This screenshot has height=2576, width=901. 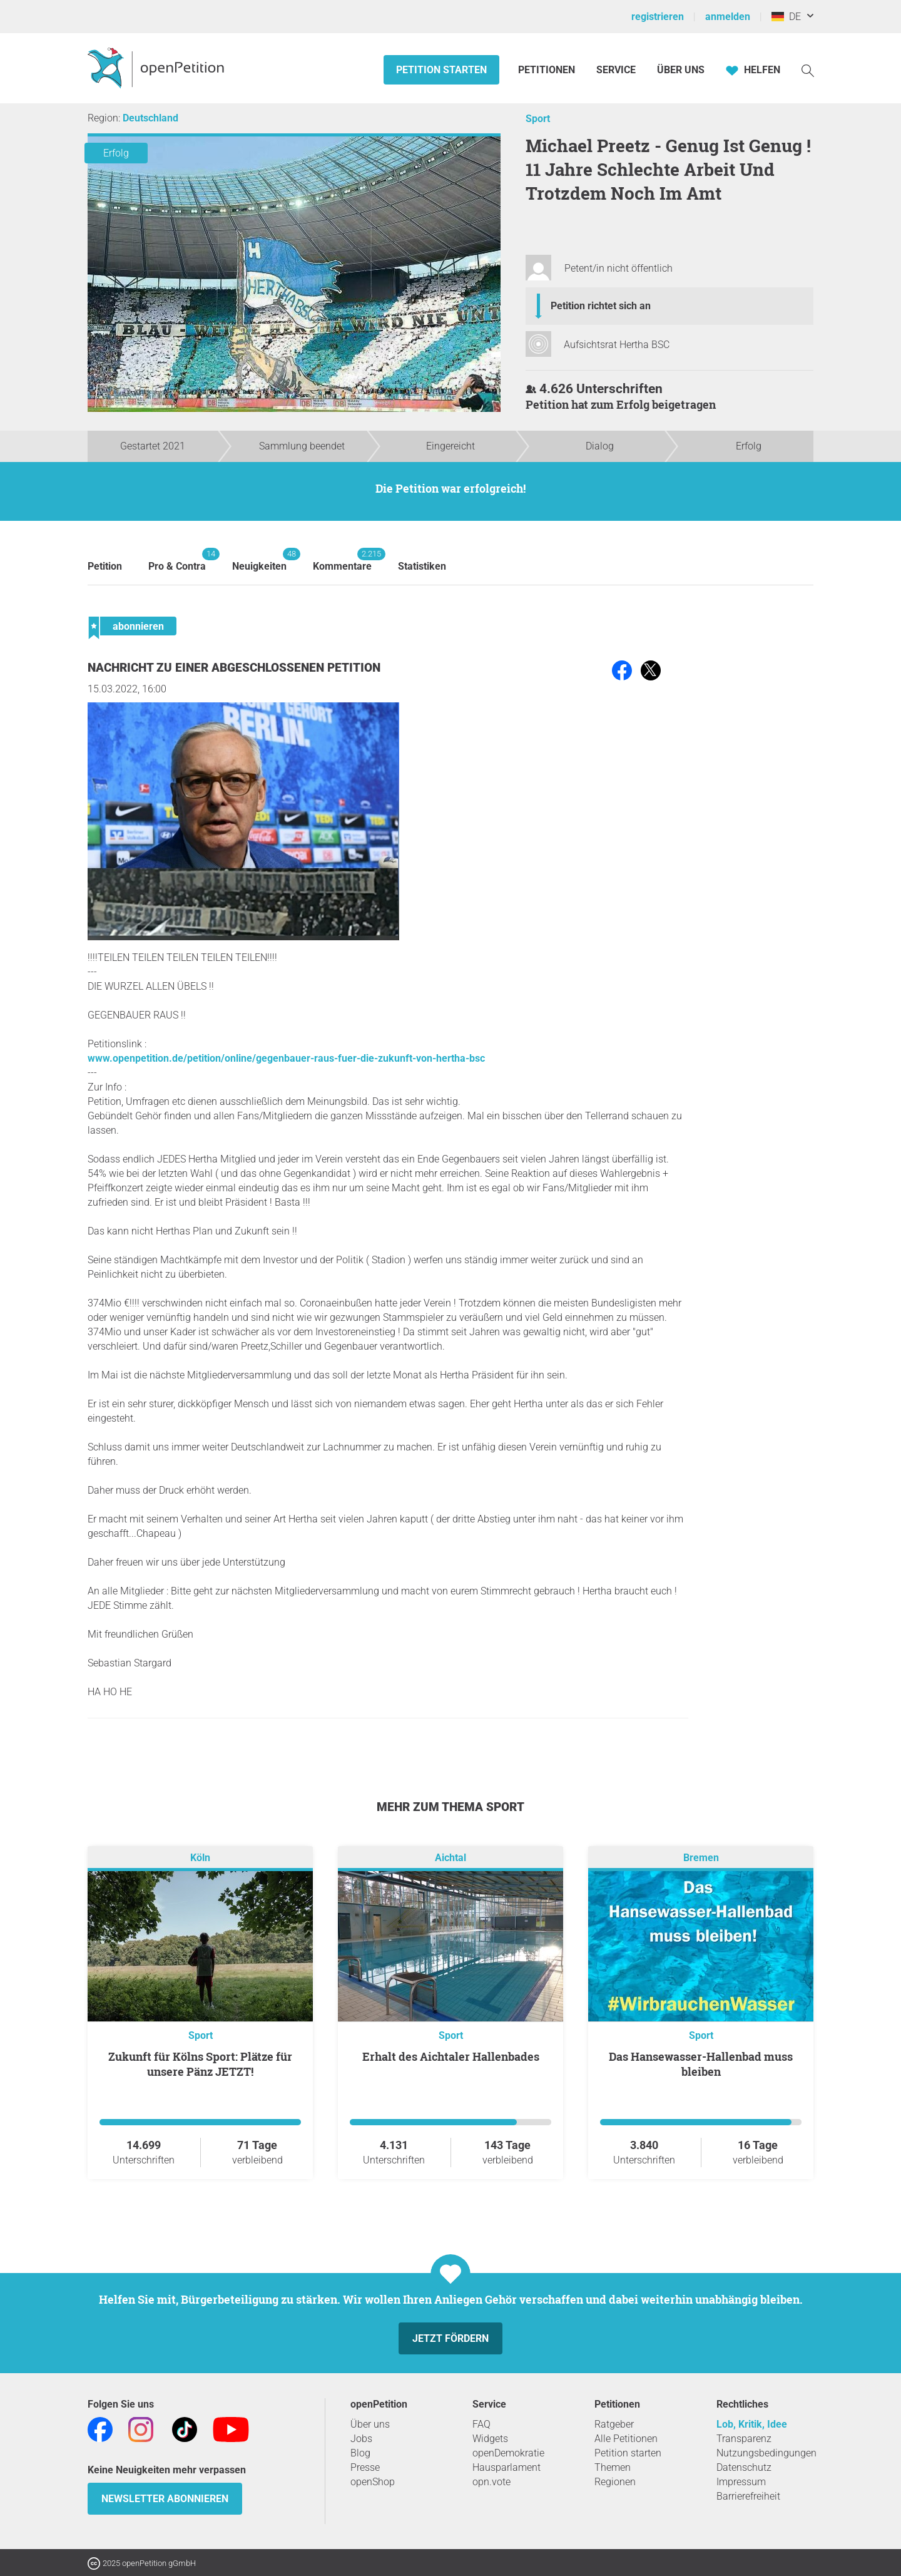 What do you see at coordinates (751, 2424) in the screenshot?
I see `Lob, Kritik, Idee` at bounding box center [751, 2424].